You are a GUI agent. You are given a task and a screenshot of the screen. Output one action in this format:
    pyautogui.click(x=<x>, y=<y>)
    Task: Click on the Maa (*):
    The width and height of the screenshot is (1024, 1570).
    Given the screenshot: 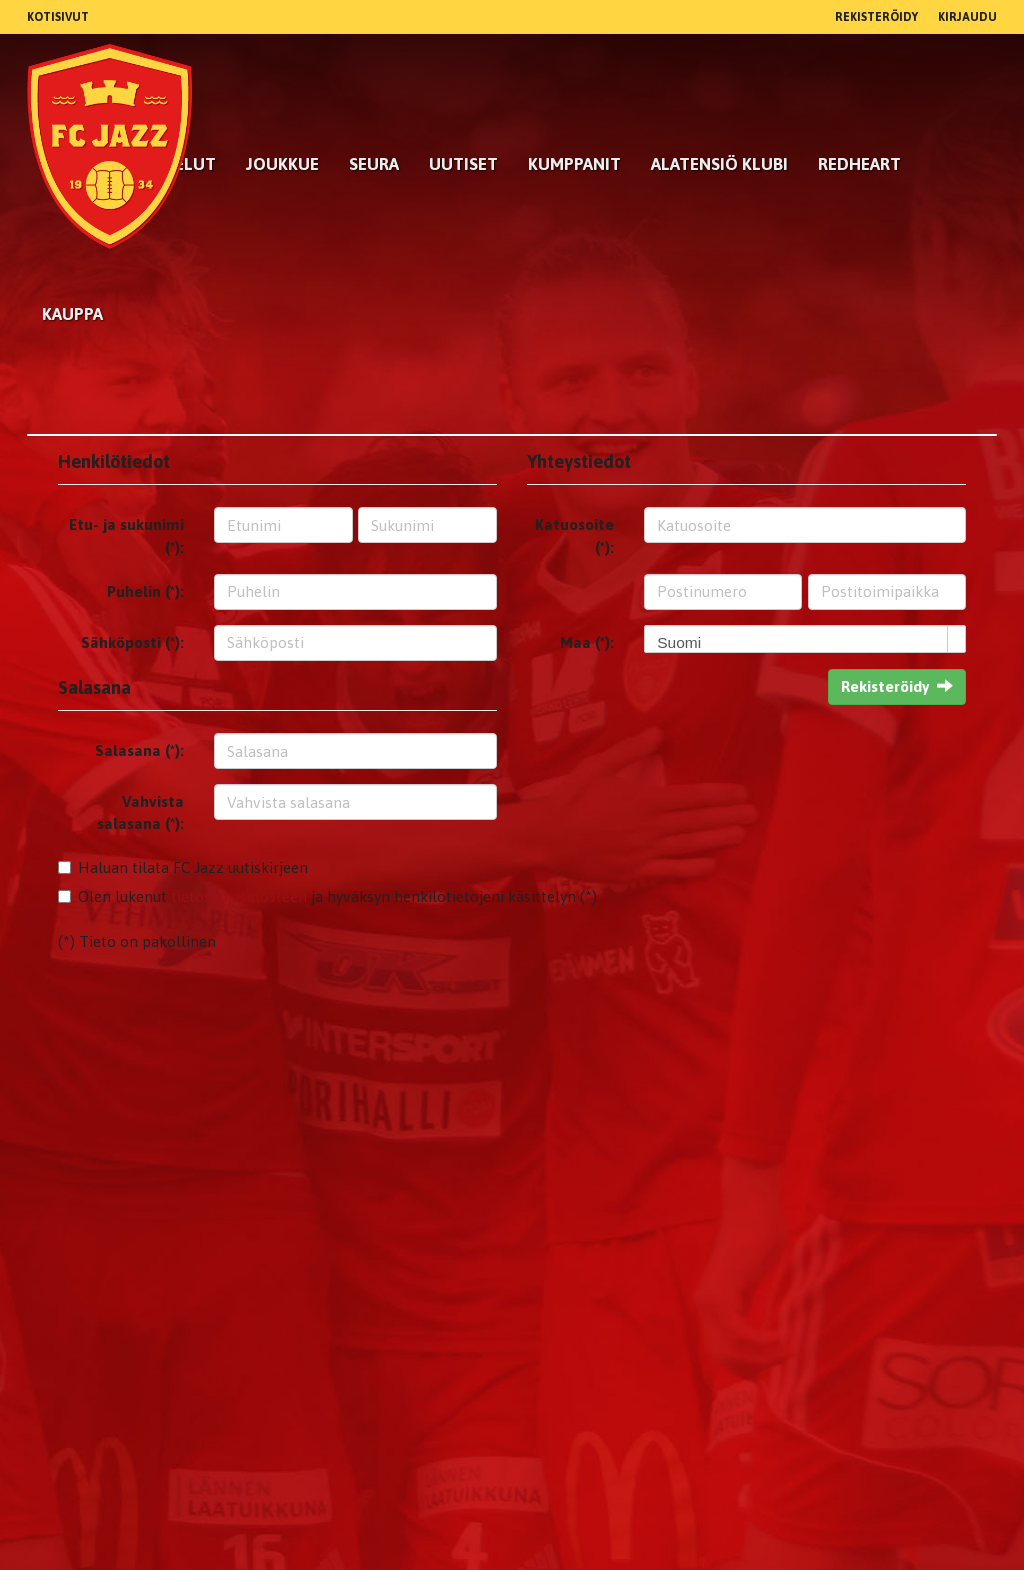 What is the action you would take?
    pyautogui.click(x=587, y=642)
    